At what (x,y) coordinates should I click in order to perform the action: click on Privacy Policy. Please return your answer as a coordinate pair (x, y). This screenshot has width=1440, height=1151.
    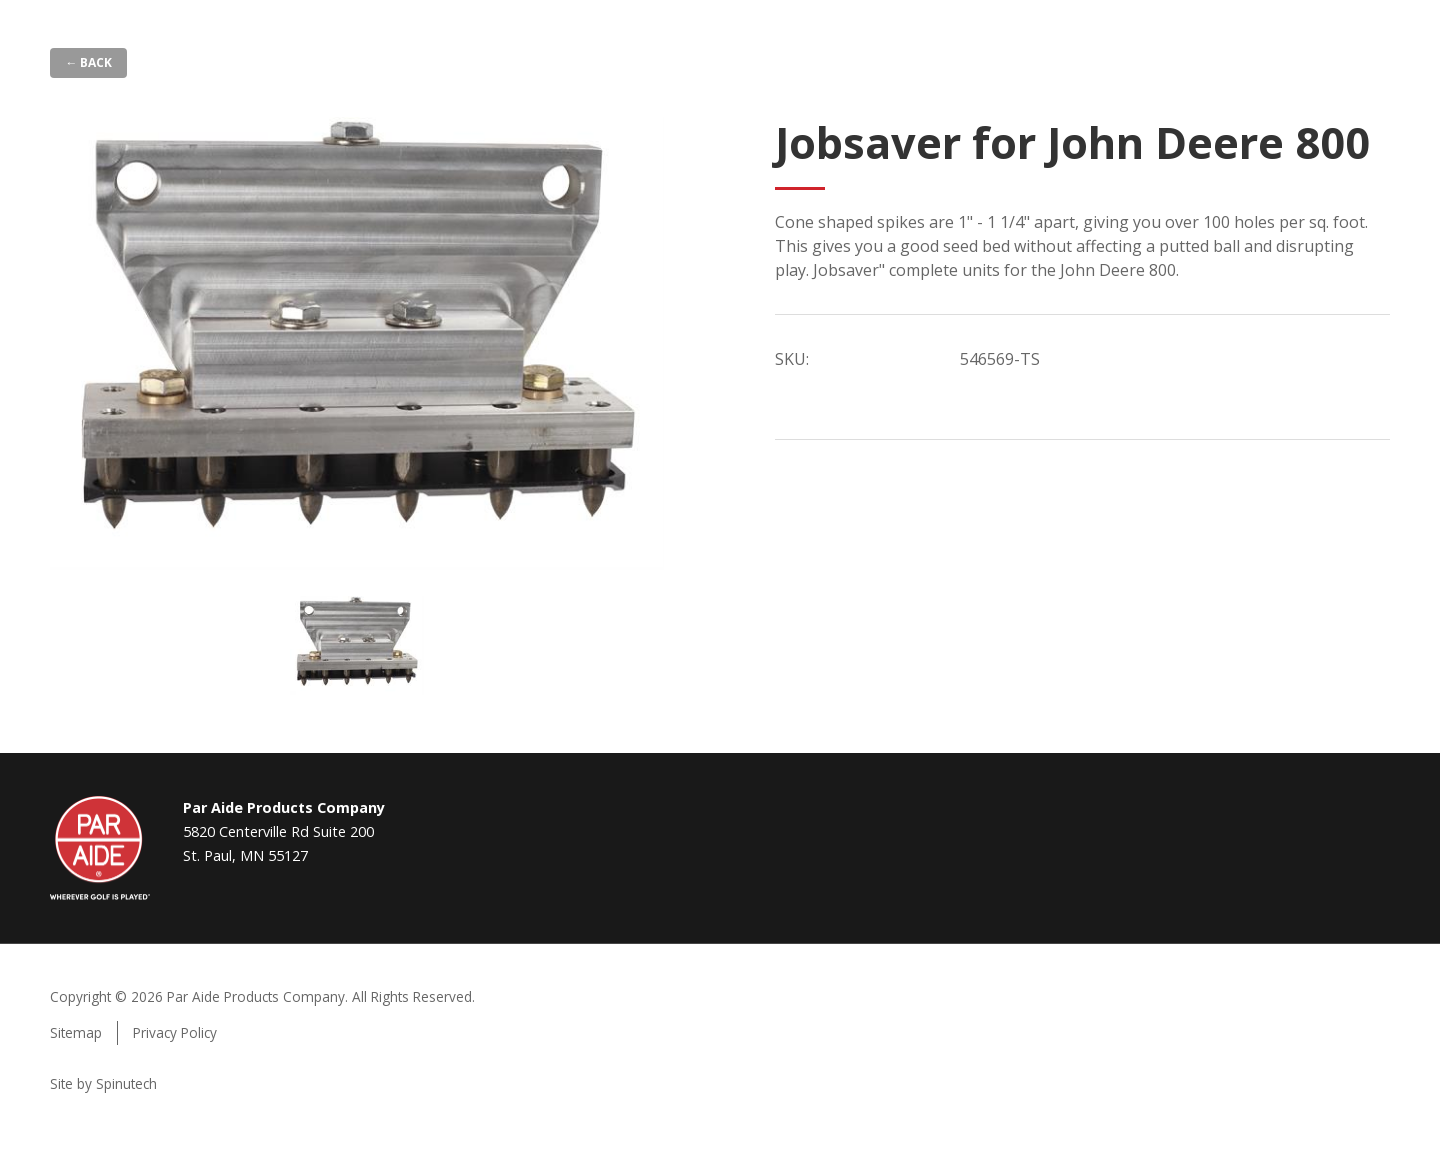
    Looking at the image, I should click on (175, 1032).